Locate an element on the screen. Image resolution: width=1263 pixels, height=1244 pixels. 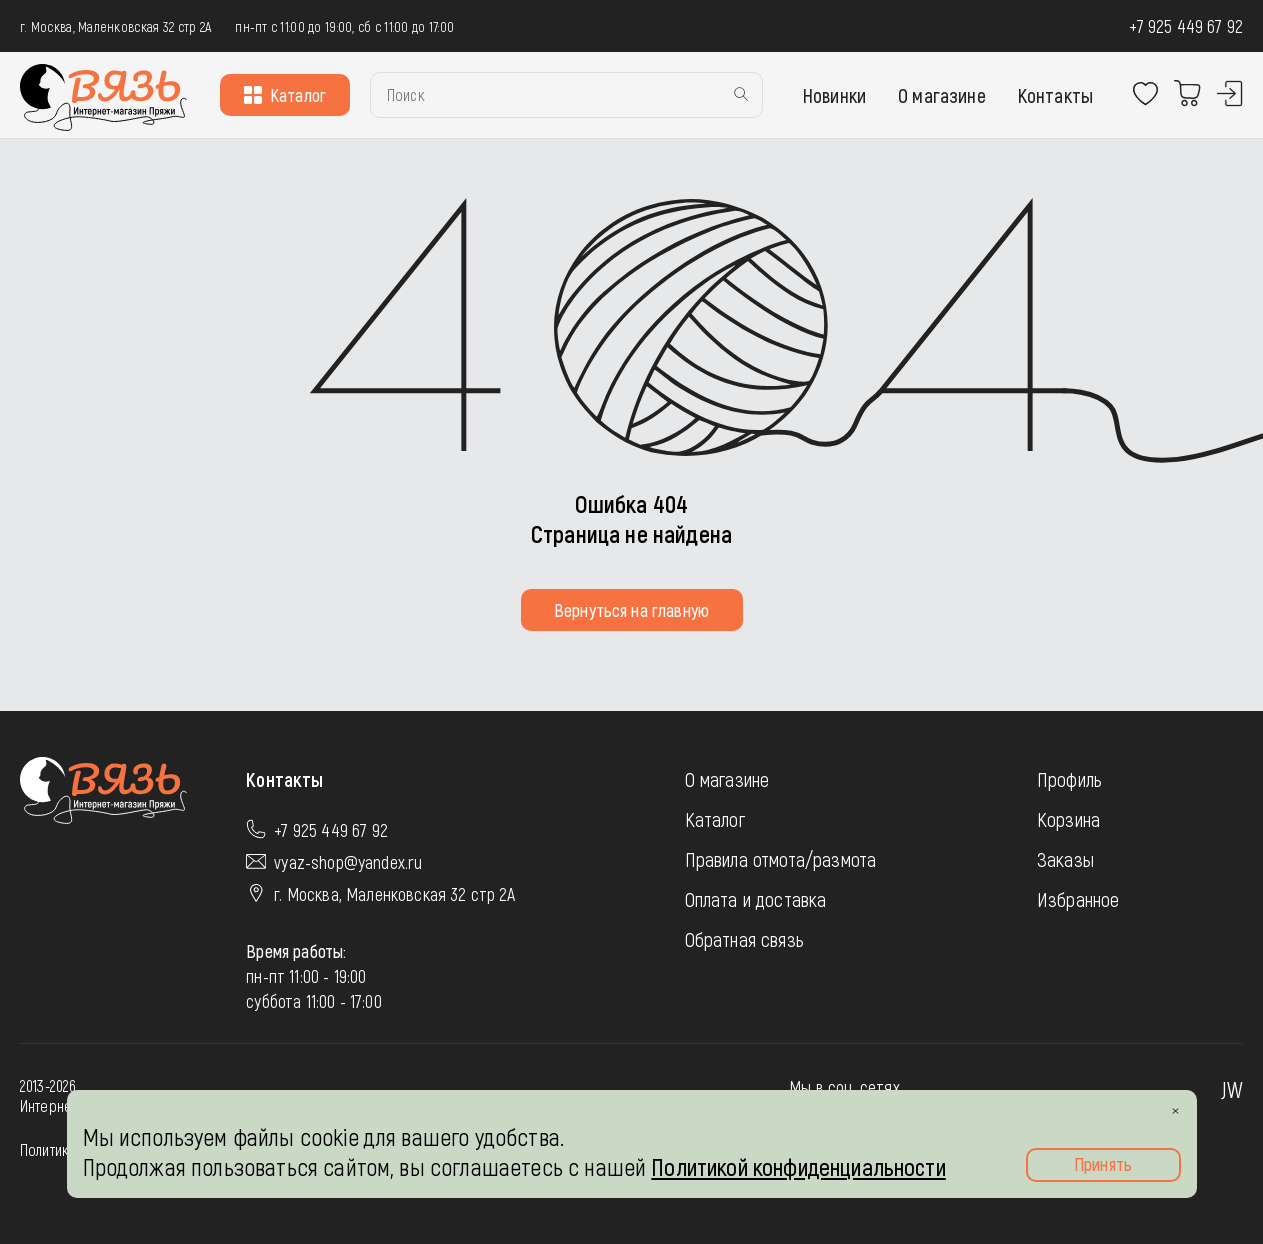
Избранное is located at coordinates (1078, 899).